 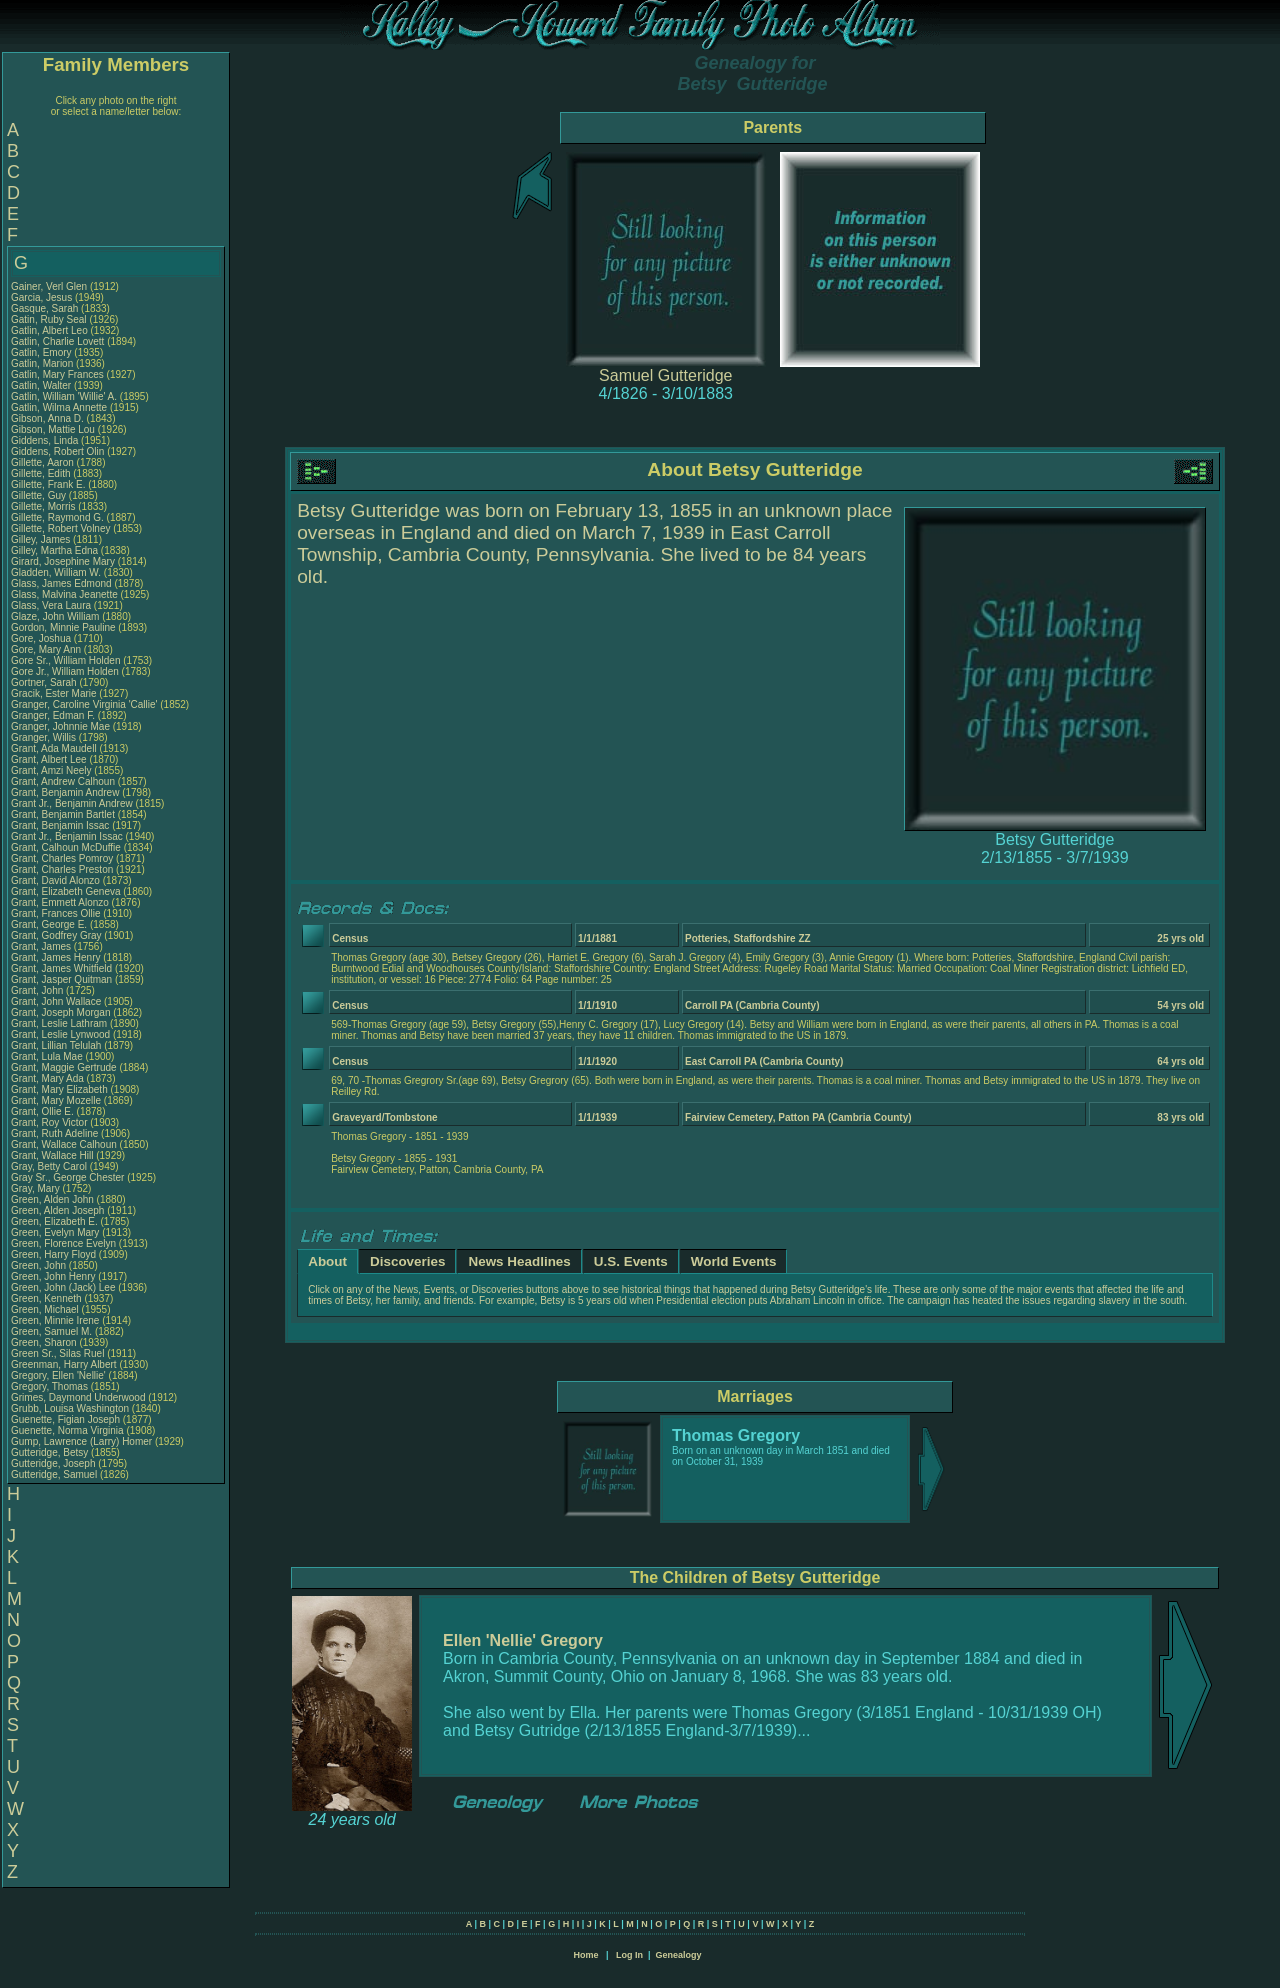 What do you see at coordinates (67, 1430) in the screenshot?
I see `Guenette, Norma Virginia` at bounding box center [67, 1430].